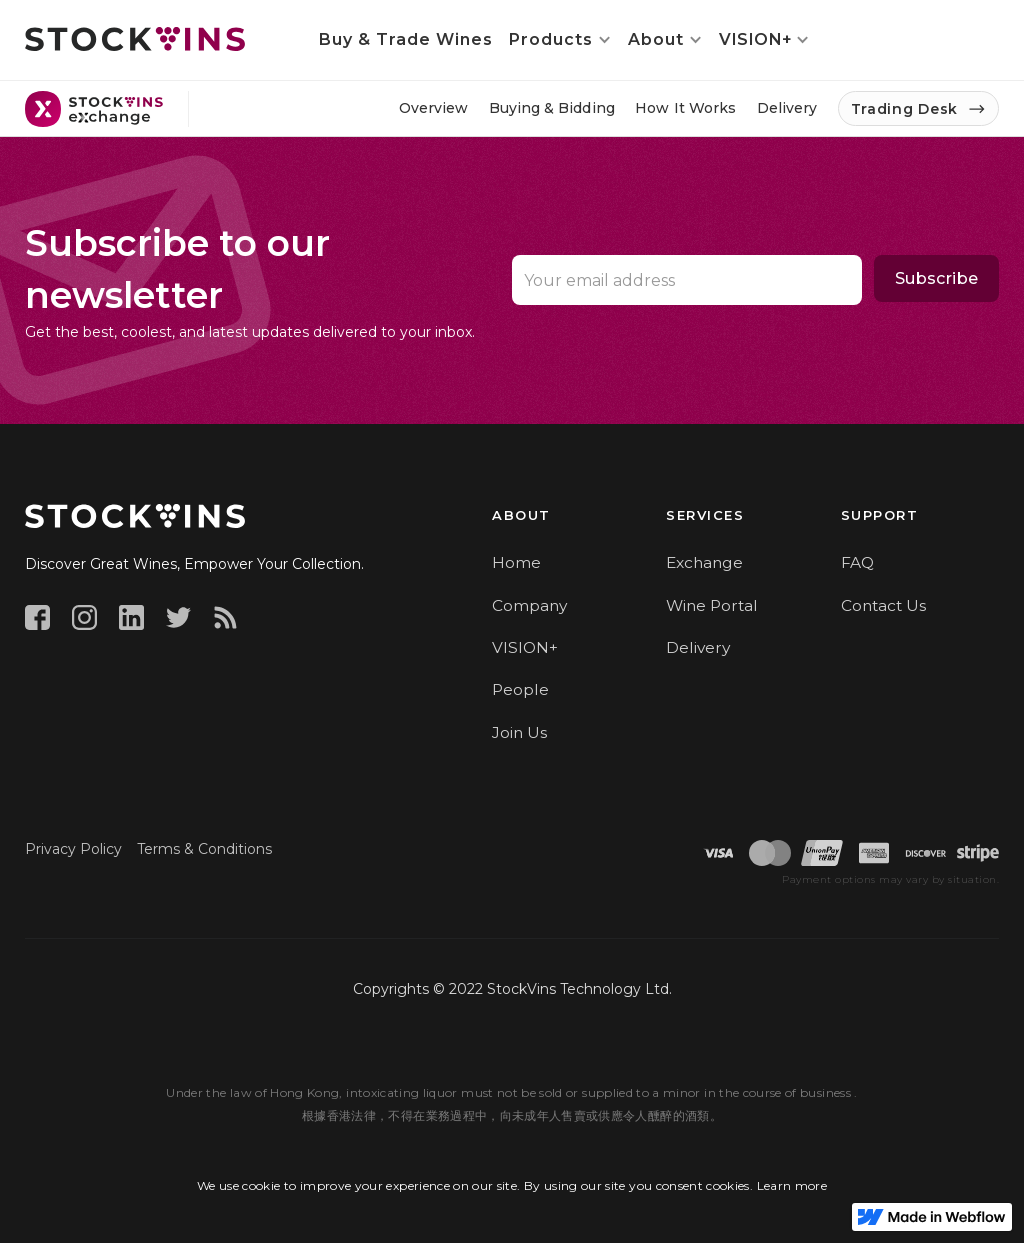  What do you see at coordinates (204, 849) in the screenshot?
I see `Terms & Conditions` at bounding box center [204, 849].